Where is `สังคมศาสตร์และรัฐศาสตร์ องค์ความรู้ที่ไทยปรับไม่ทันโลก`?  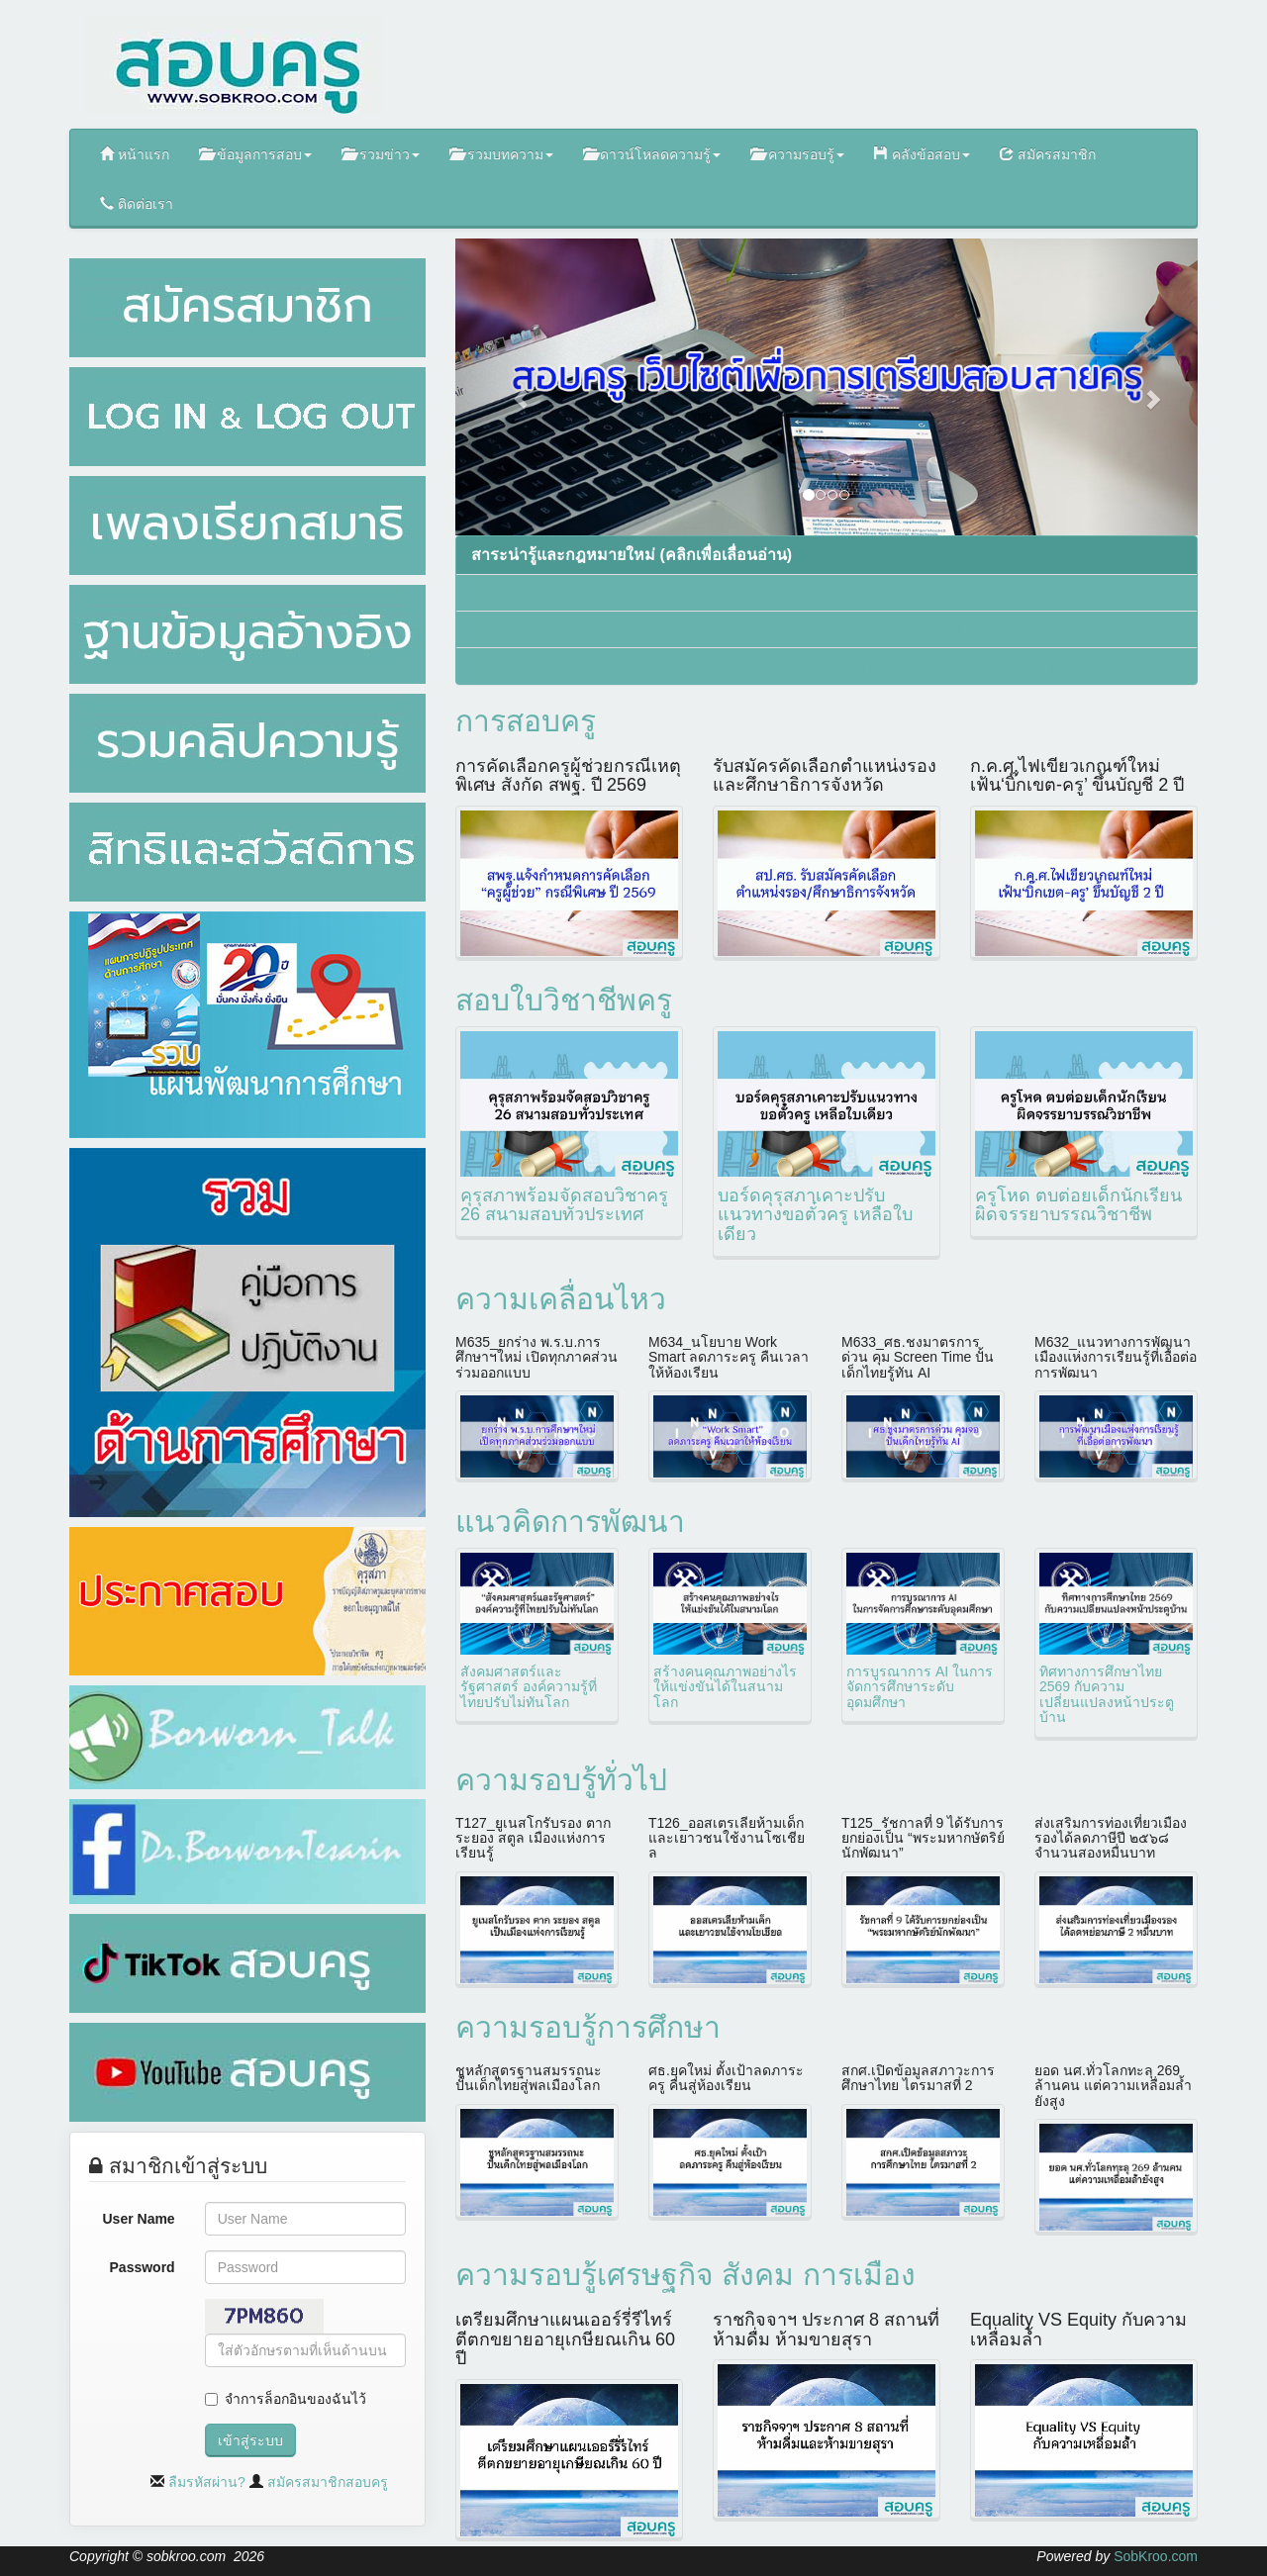 สังคมศาสตร์และรัฐศาสตร์ องค์ความรู้ที่ไทยปรับไม่ทันโลก is located at coordinates (528, 1687).